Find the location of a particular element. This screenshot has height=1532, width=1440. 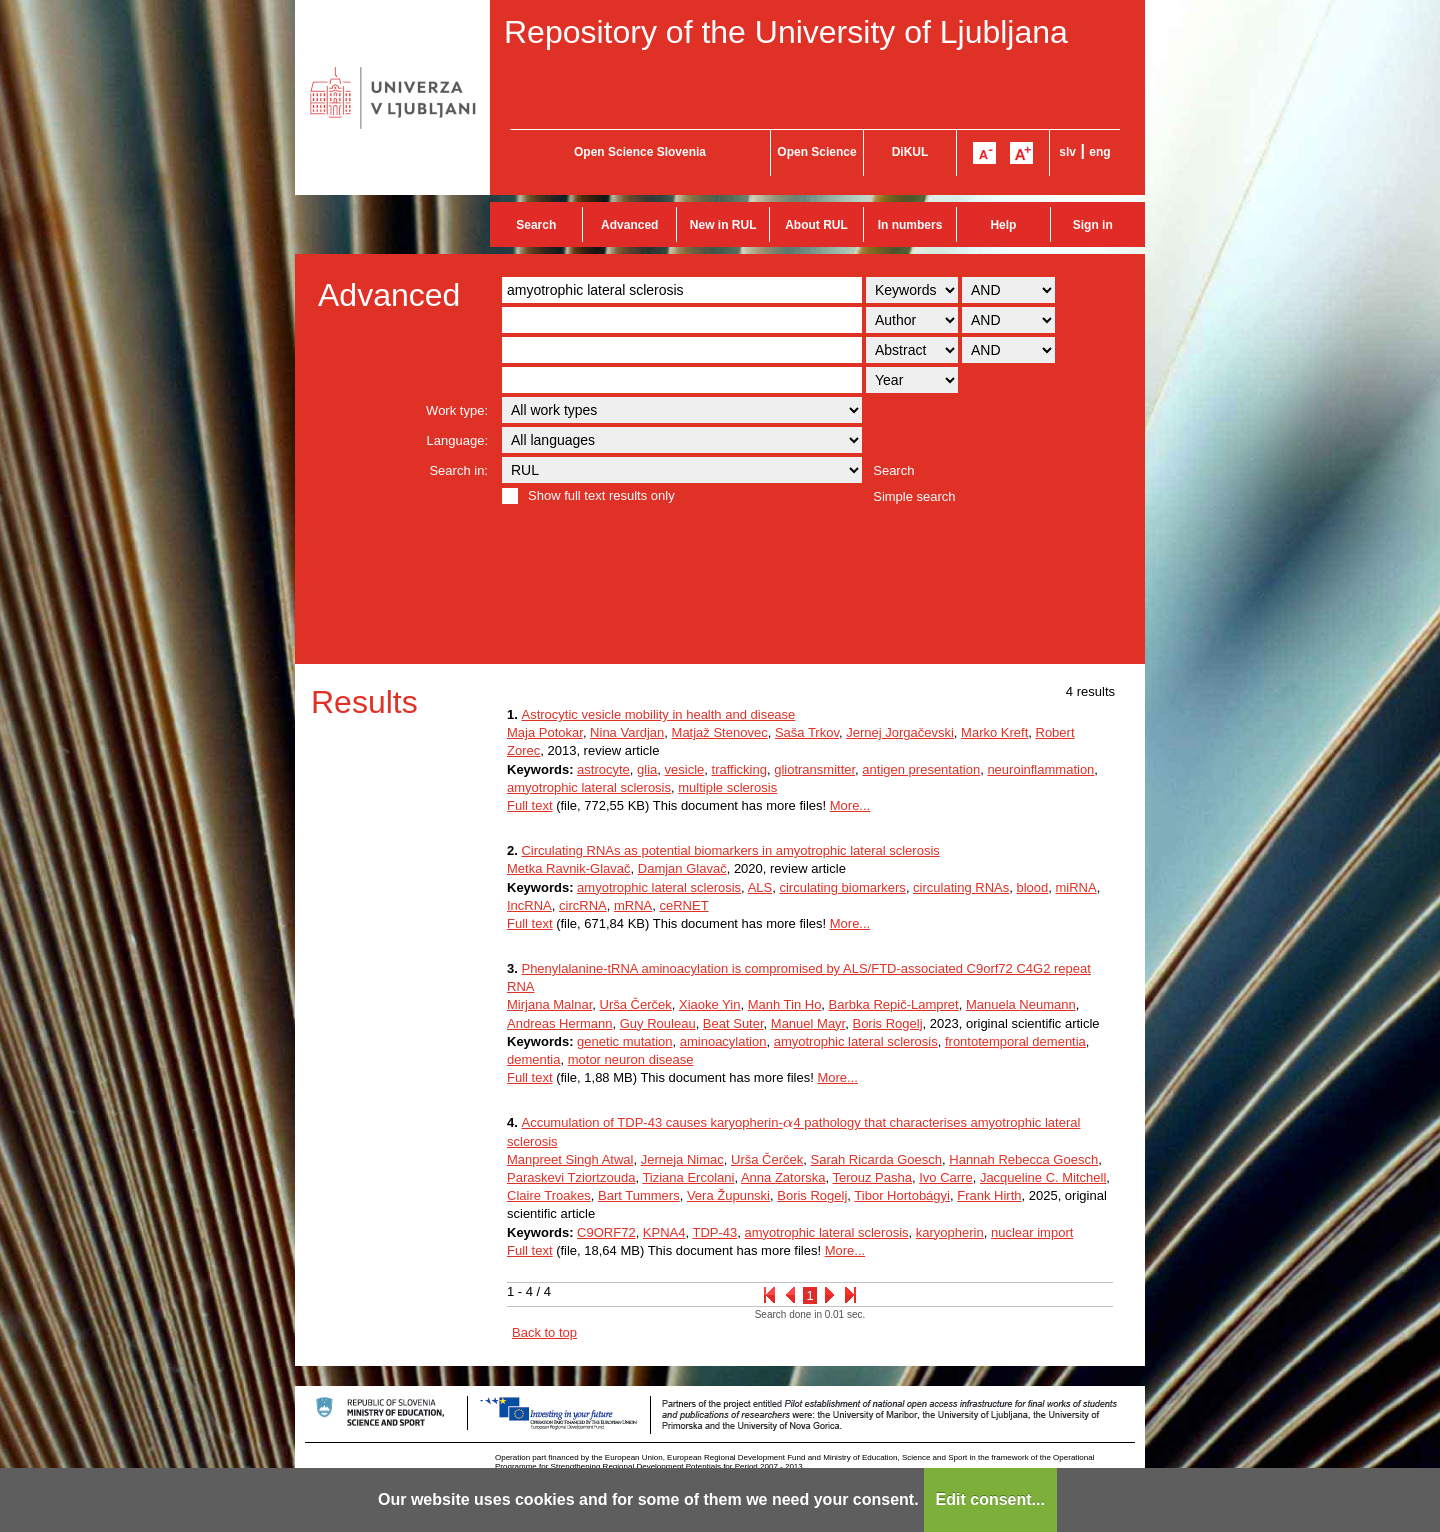

Tibor Hortobágyi is located at coordinates (902, 1195).